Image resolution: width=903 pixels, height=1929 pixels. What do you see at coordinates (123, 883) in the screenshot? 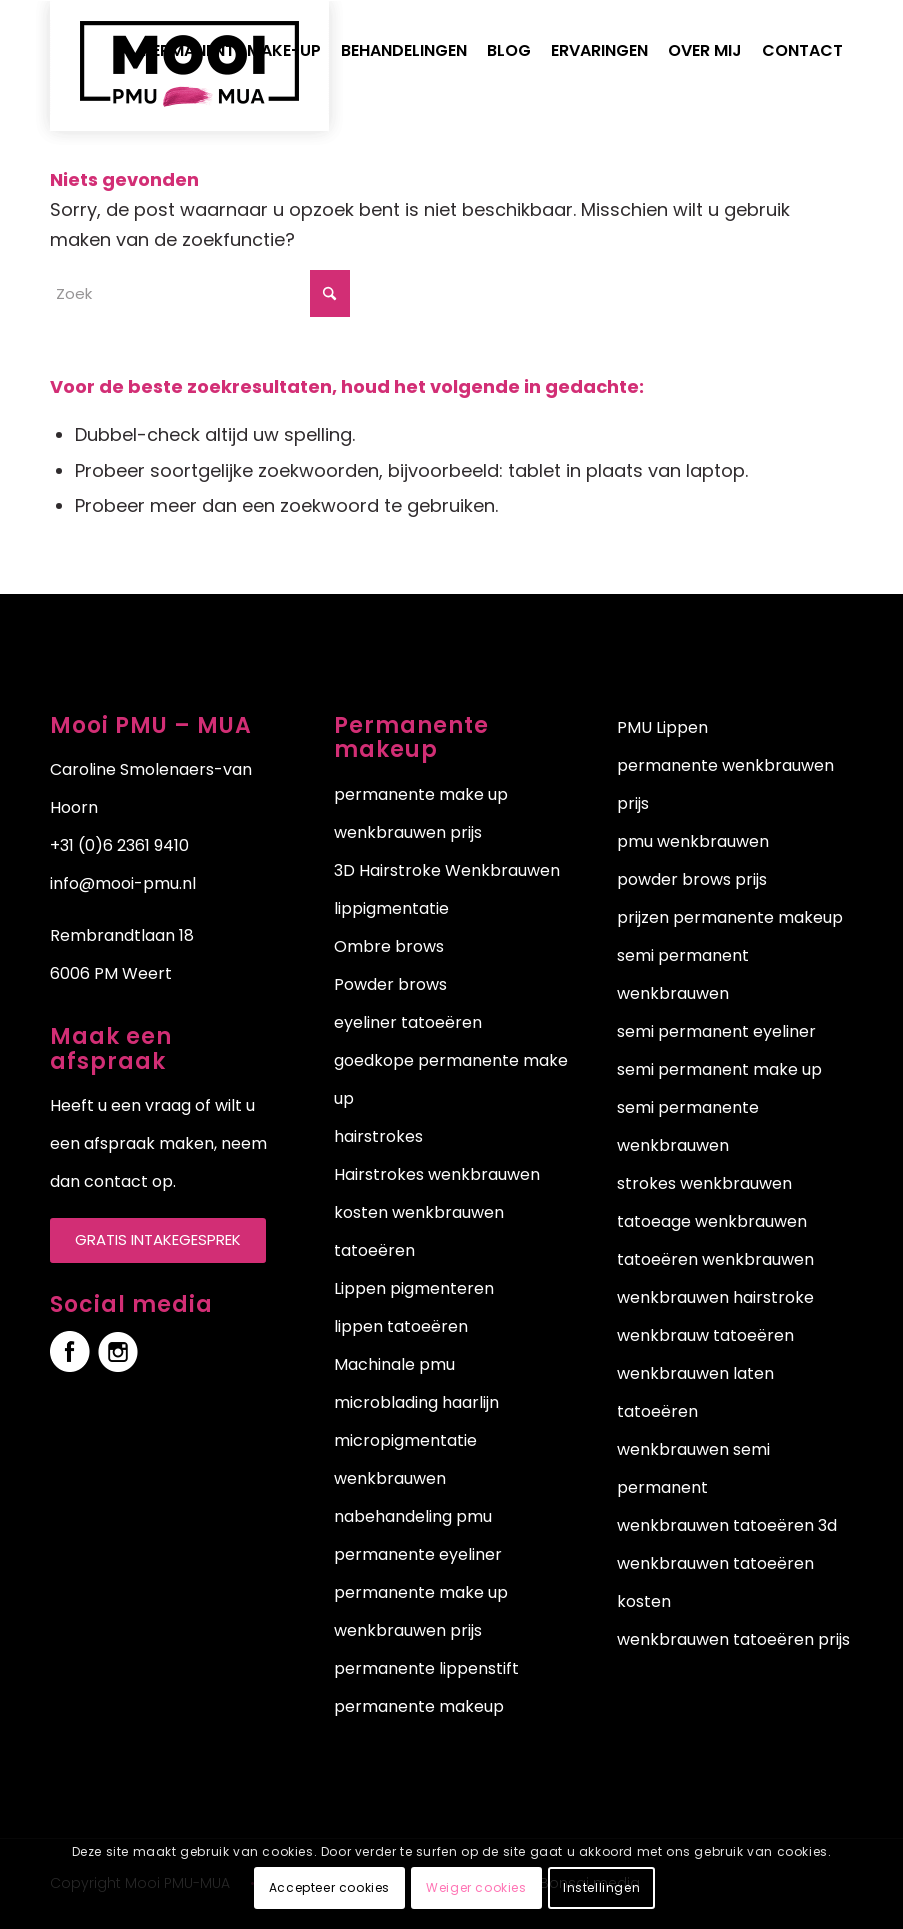
I see `info@mooi-pmu.nl` at bounding box center [123, 883].